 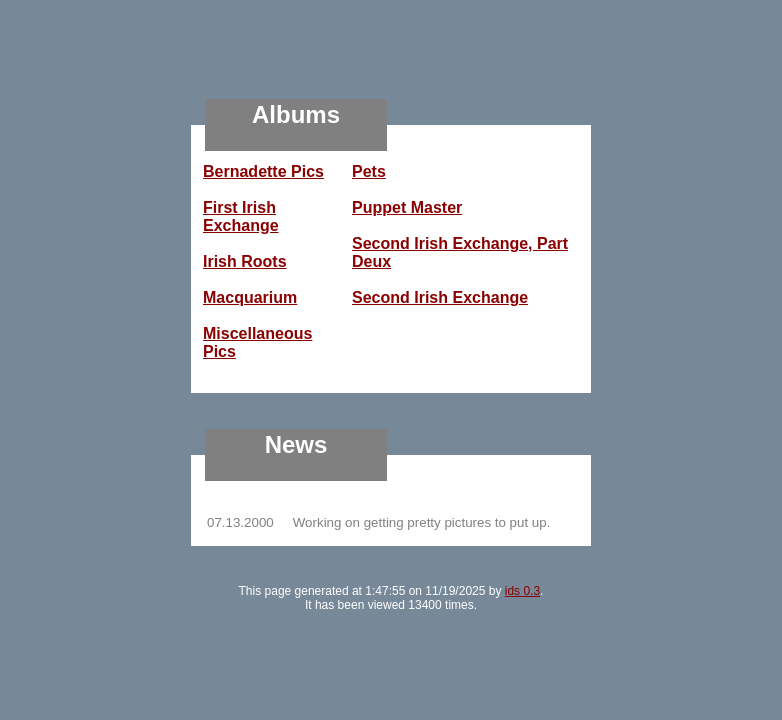 I want to click on Second Irish Exchange, so click(x=440, y=297).